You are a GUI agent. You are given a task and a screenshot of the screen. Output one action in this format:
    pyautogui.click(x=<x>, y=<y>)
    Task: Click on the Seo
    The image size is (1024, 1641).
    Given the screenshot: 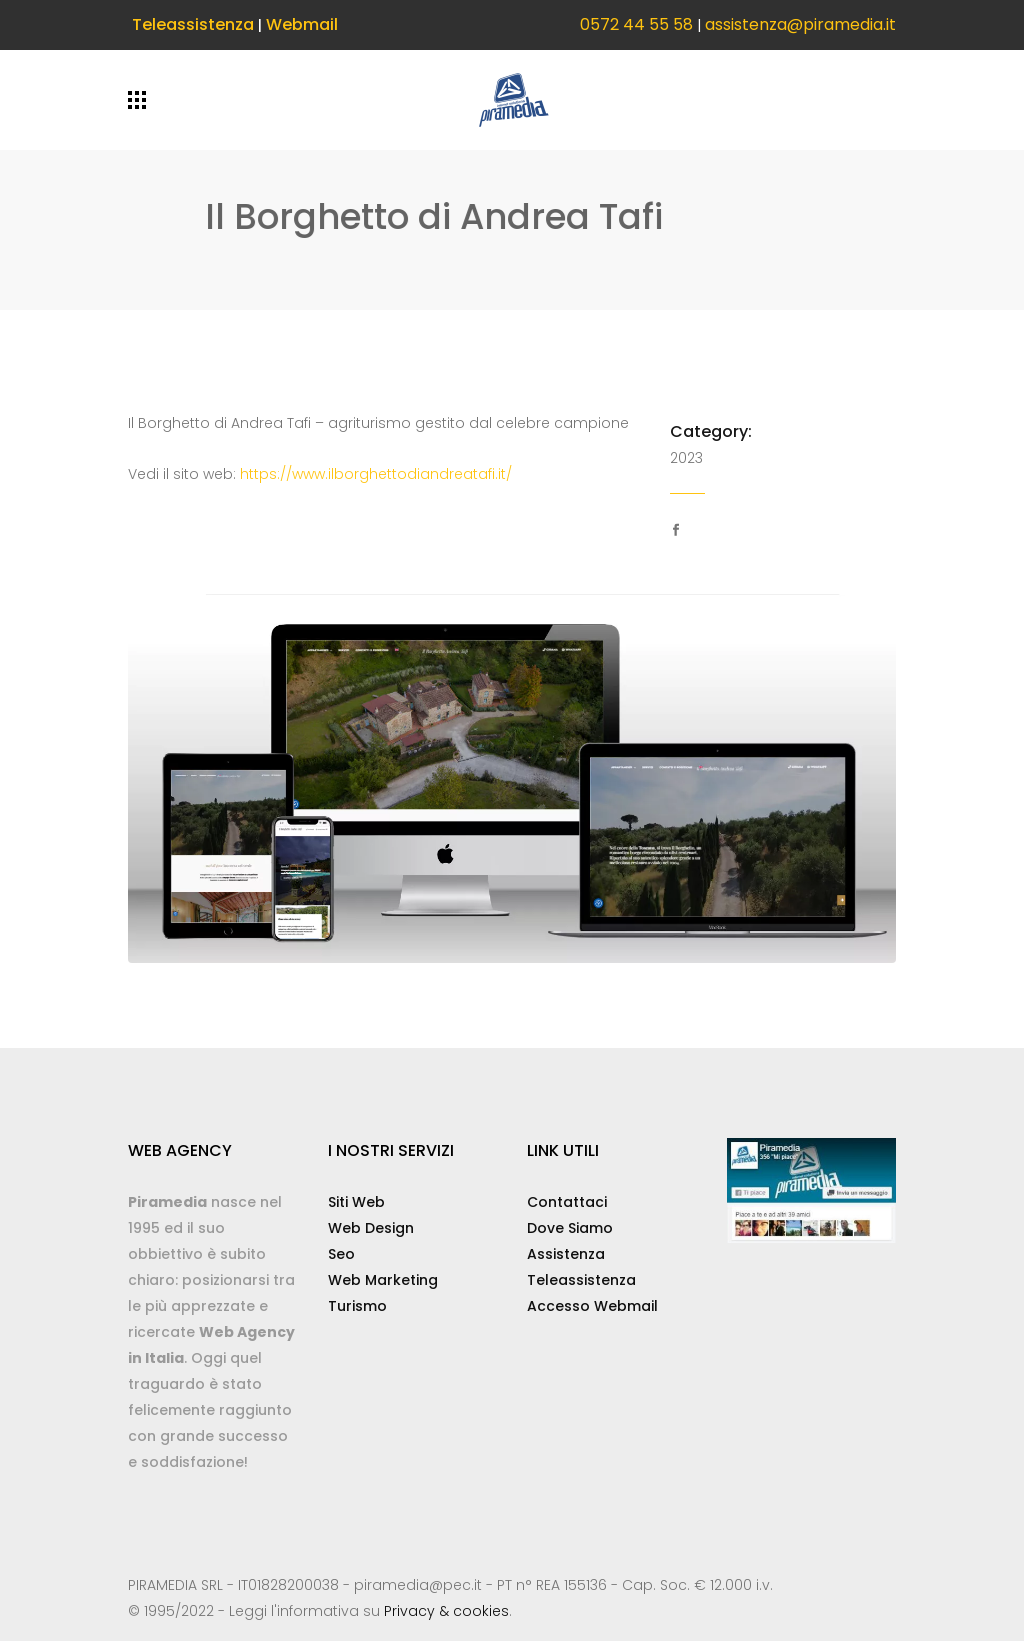 What is the action you would take?
    pyautogui.click(x=341, y=1254)
    